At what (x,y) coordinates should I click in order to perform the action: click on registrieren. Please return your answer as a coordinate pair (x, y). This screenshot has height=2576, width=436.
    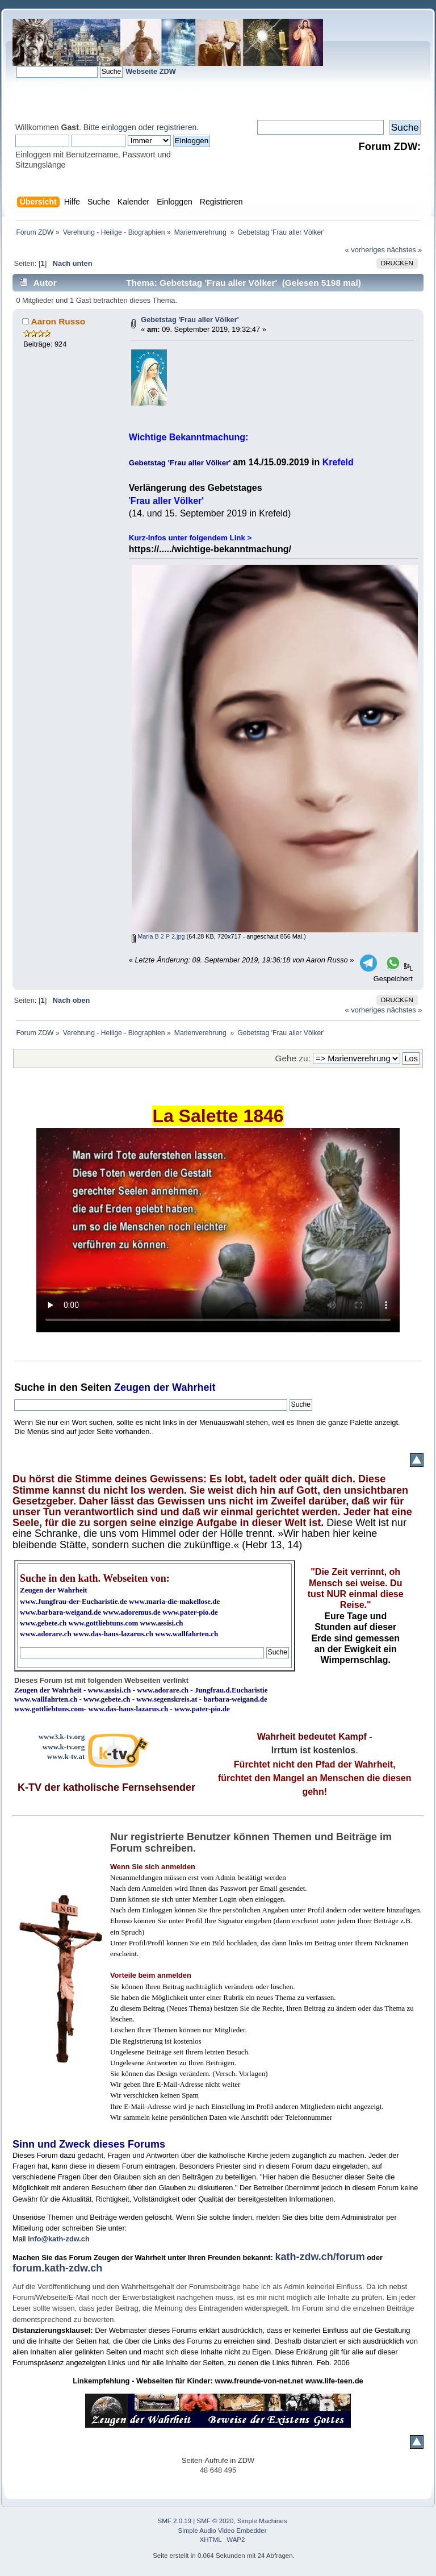
    Looking at the image, I should click on (176, 127).